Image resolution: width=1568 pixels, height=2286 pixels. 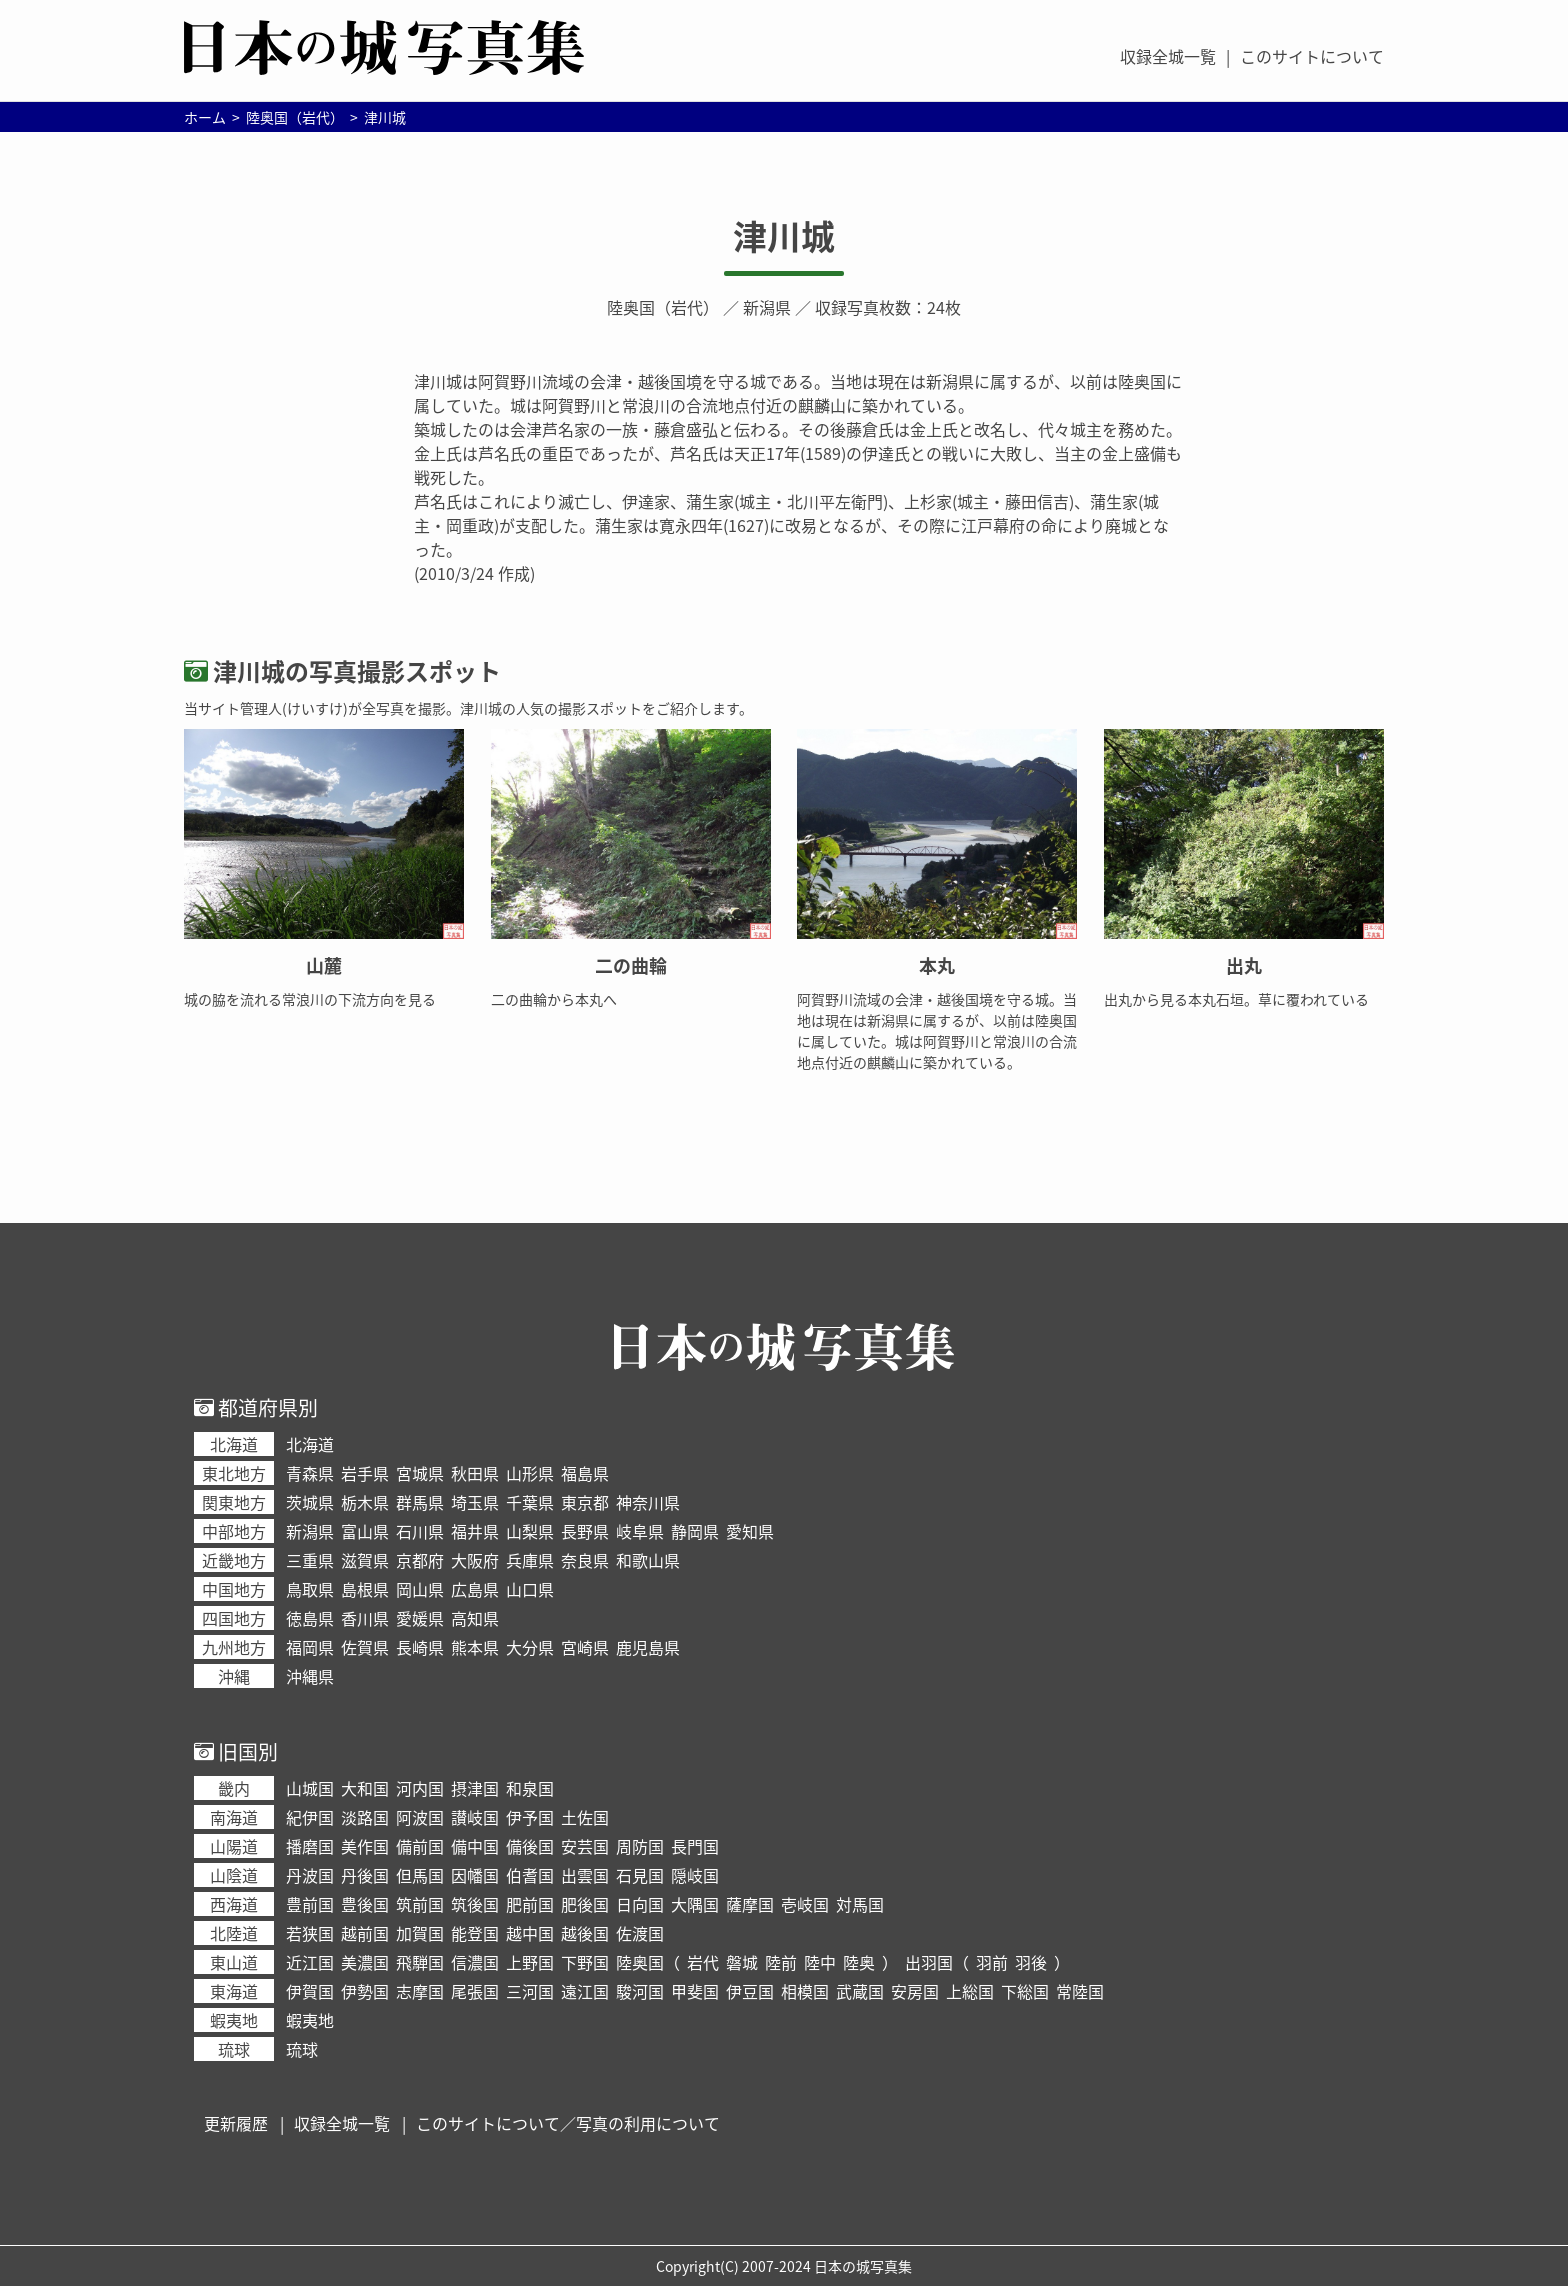 What do you see at coordinates (365, 1788) in the screenshot?
I see `大和国` at bounding box center [365, 1788].